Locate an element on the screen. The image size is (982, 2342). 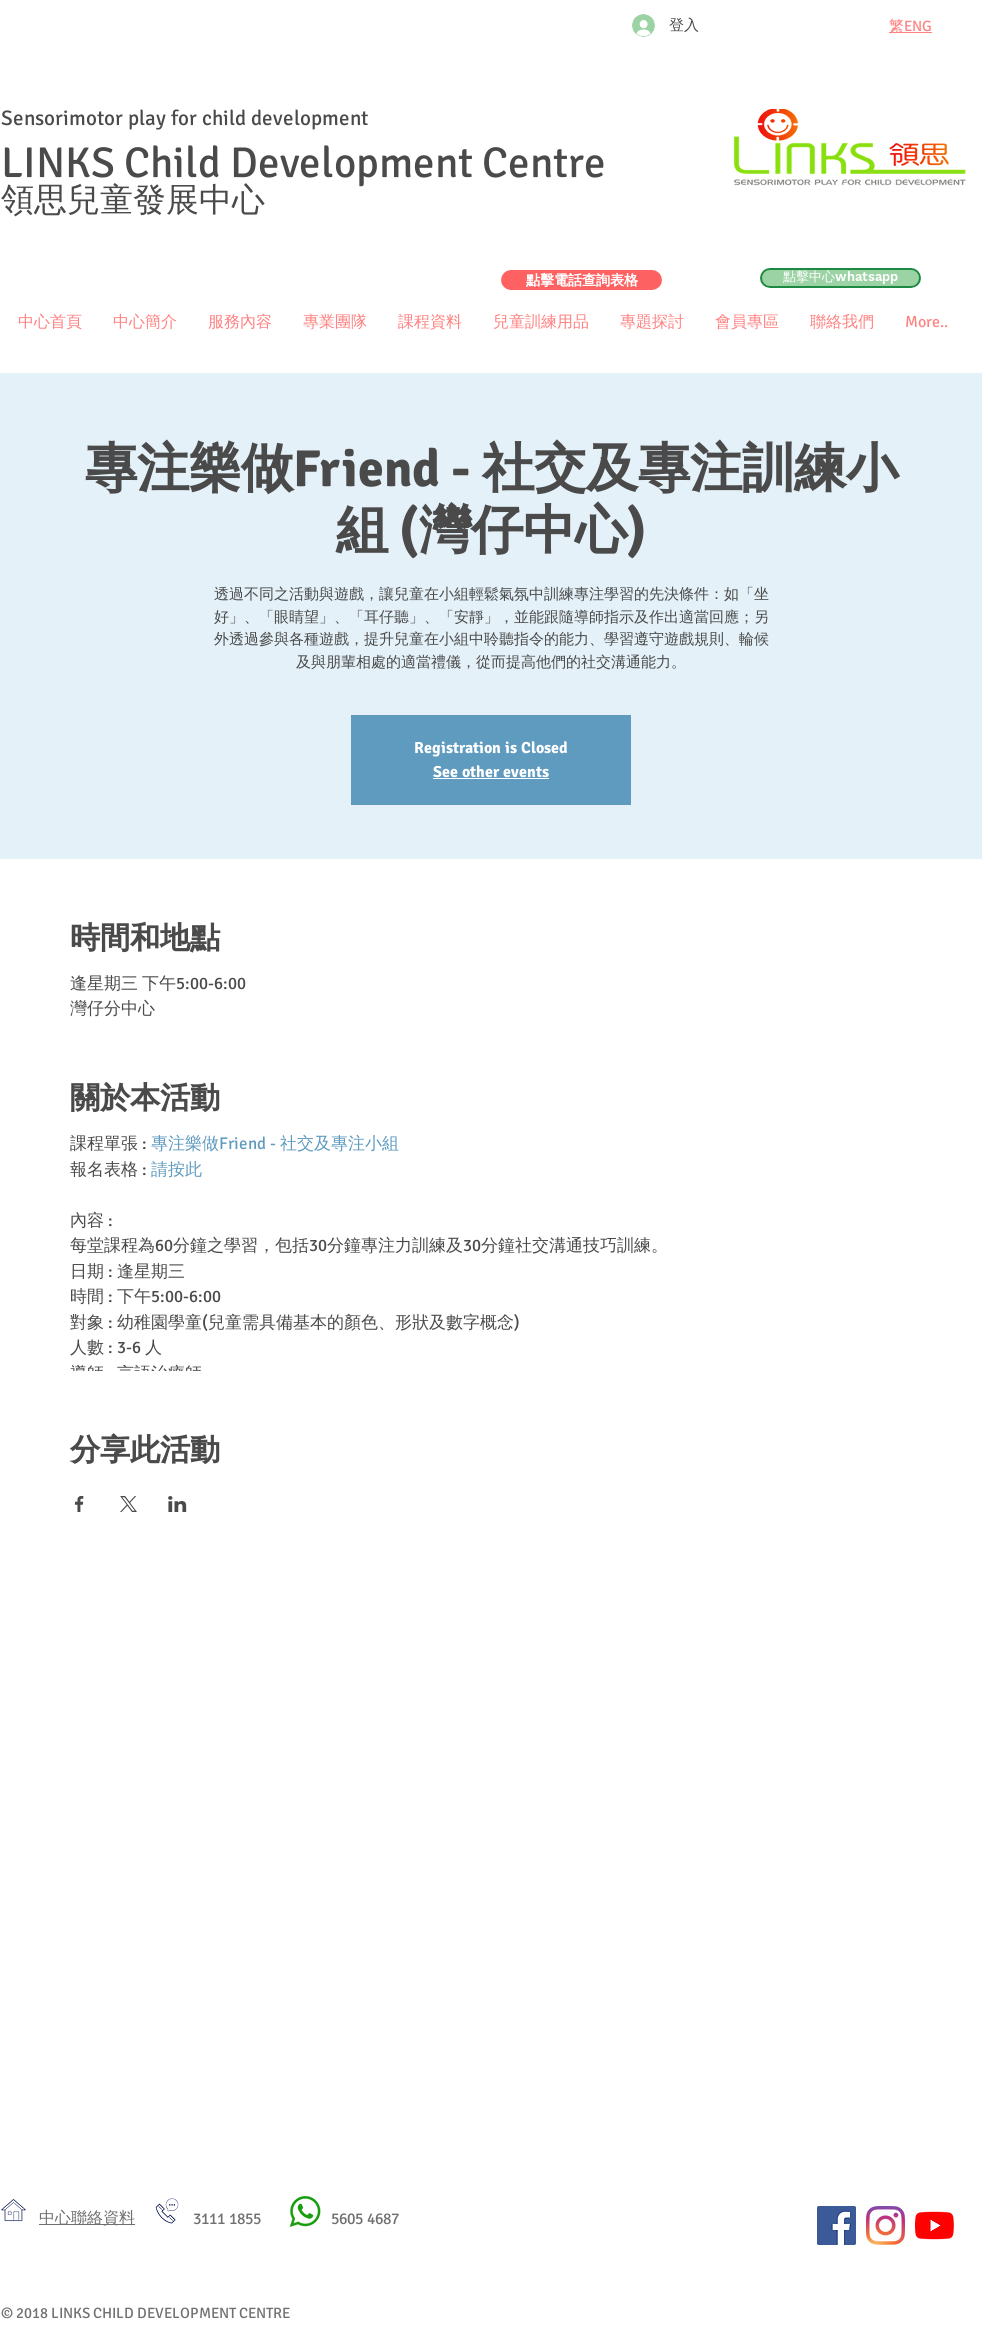
See other events is located at coordinates (491, 772).